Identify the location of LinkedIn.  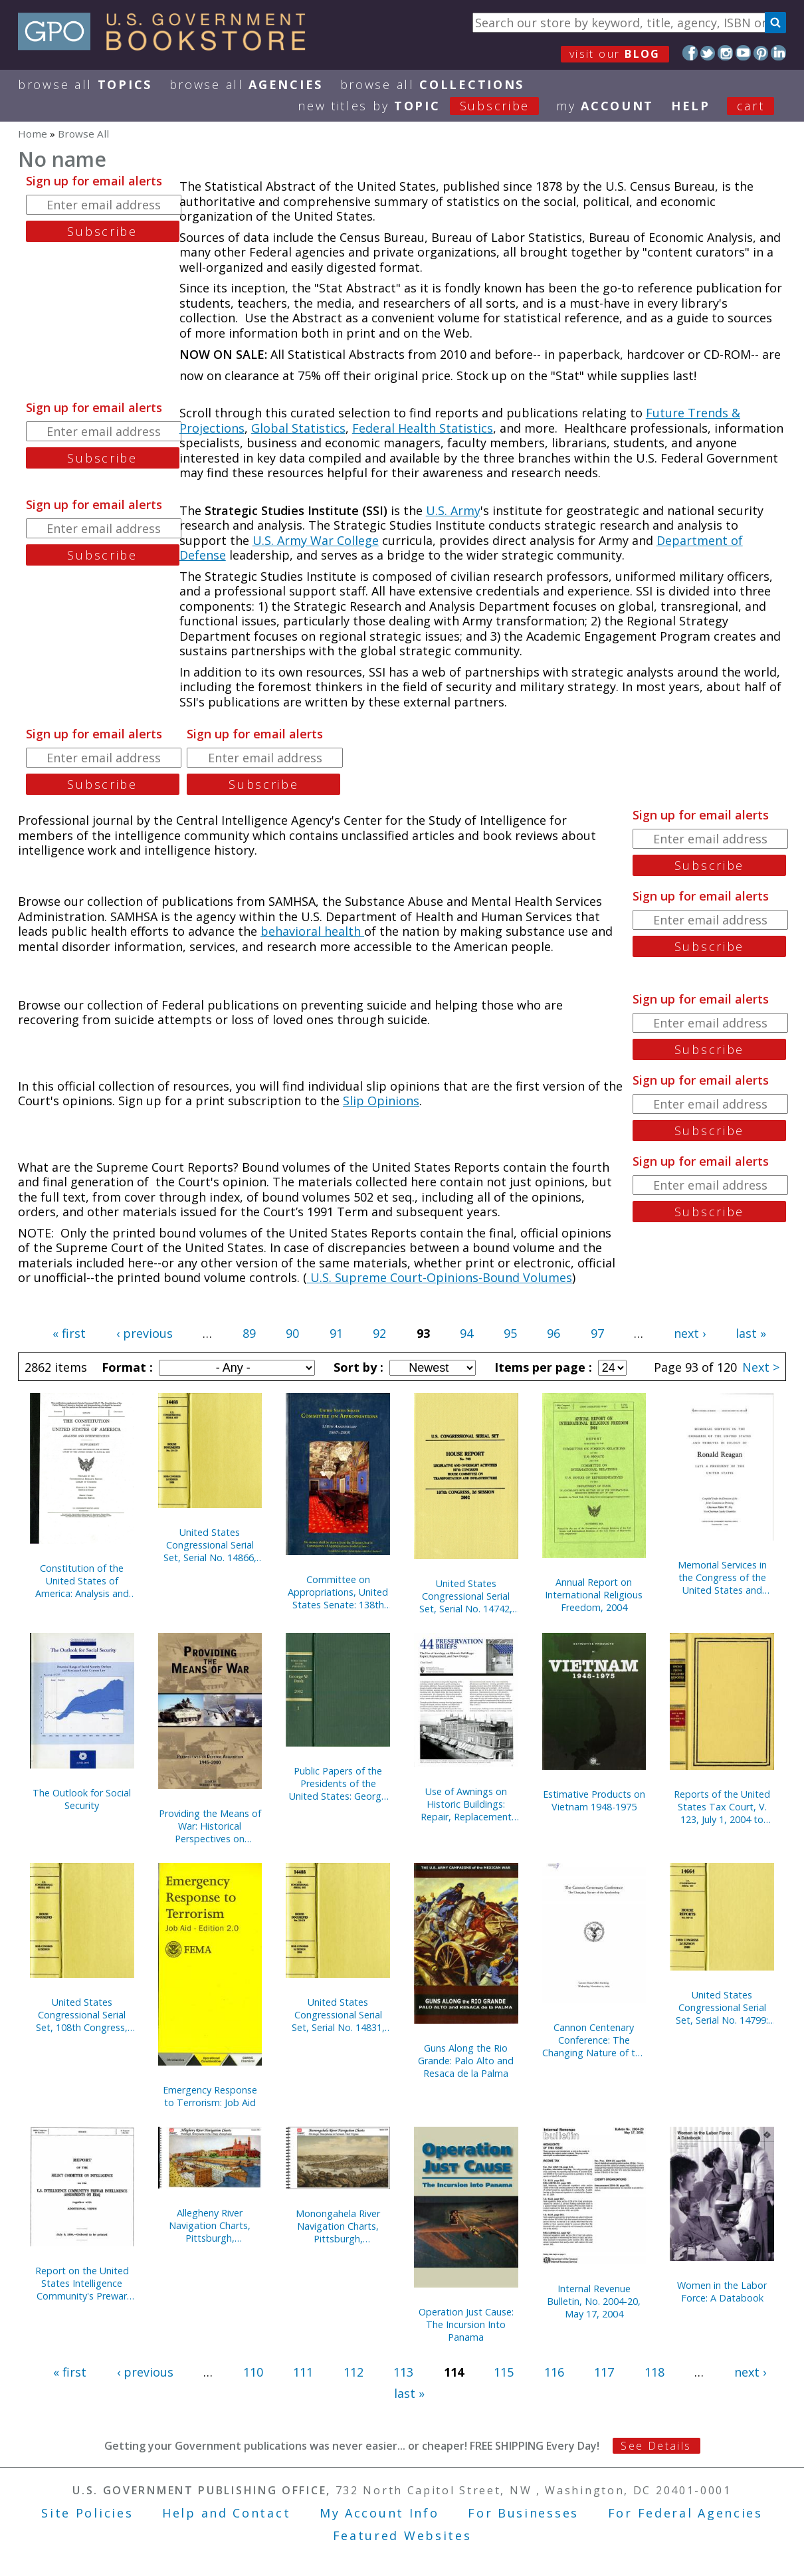
(778, 52).